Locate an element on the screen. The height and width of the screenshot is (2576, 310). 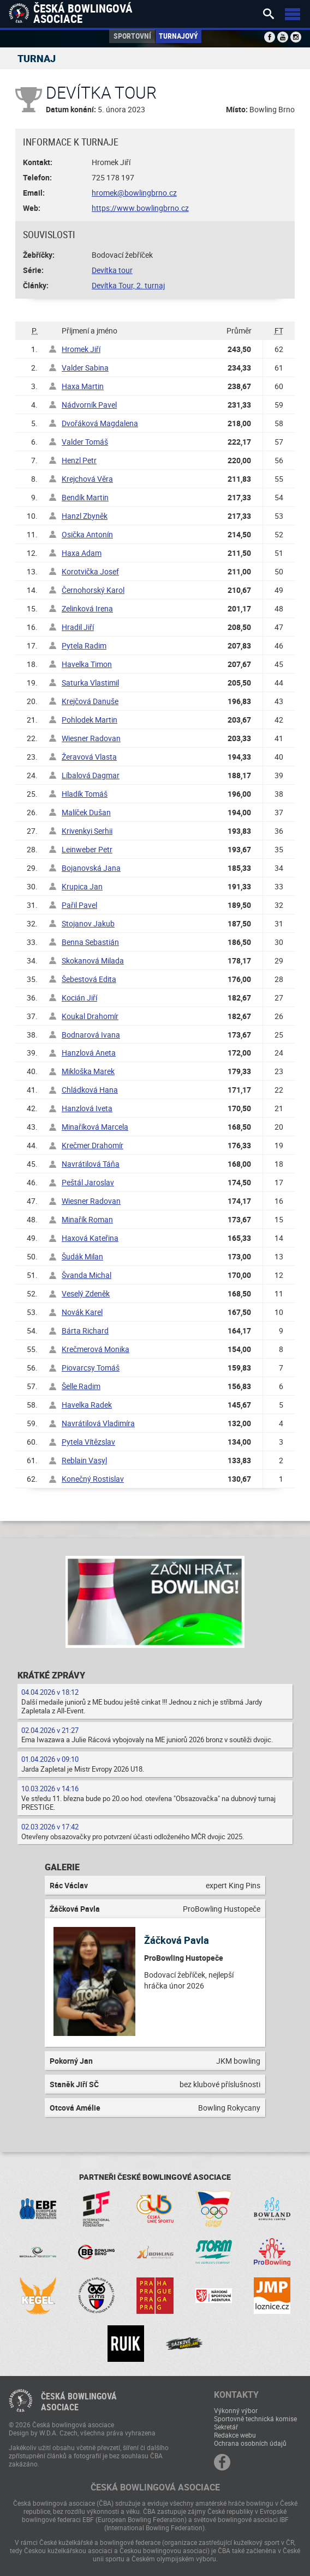
Valder Sabina is located at coordinates (85, 367).